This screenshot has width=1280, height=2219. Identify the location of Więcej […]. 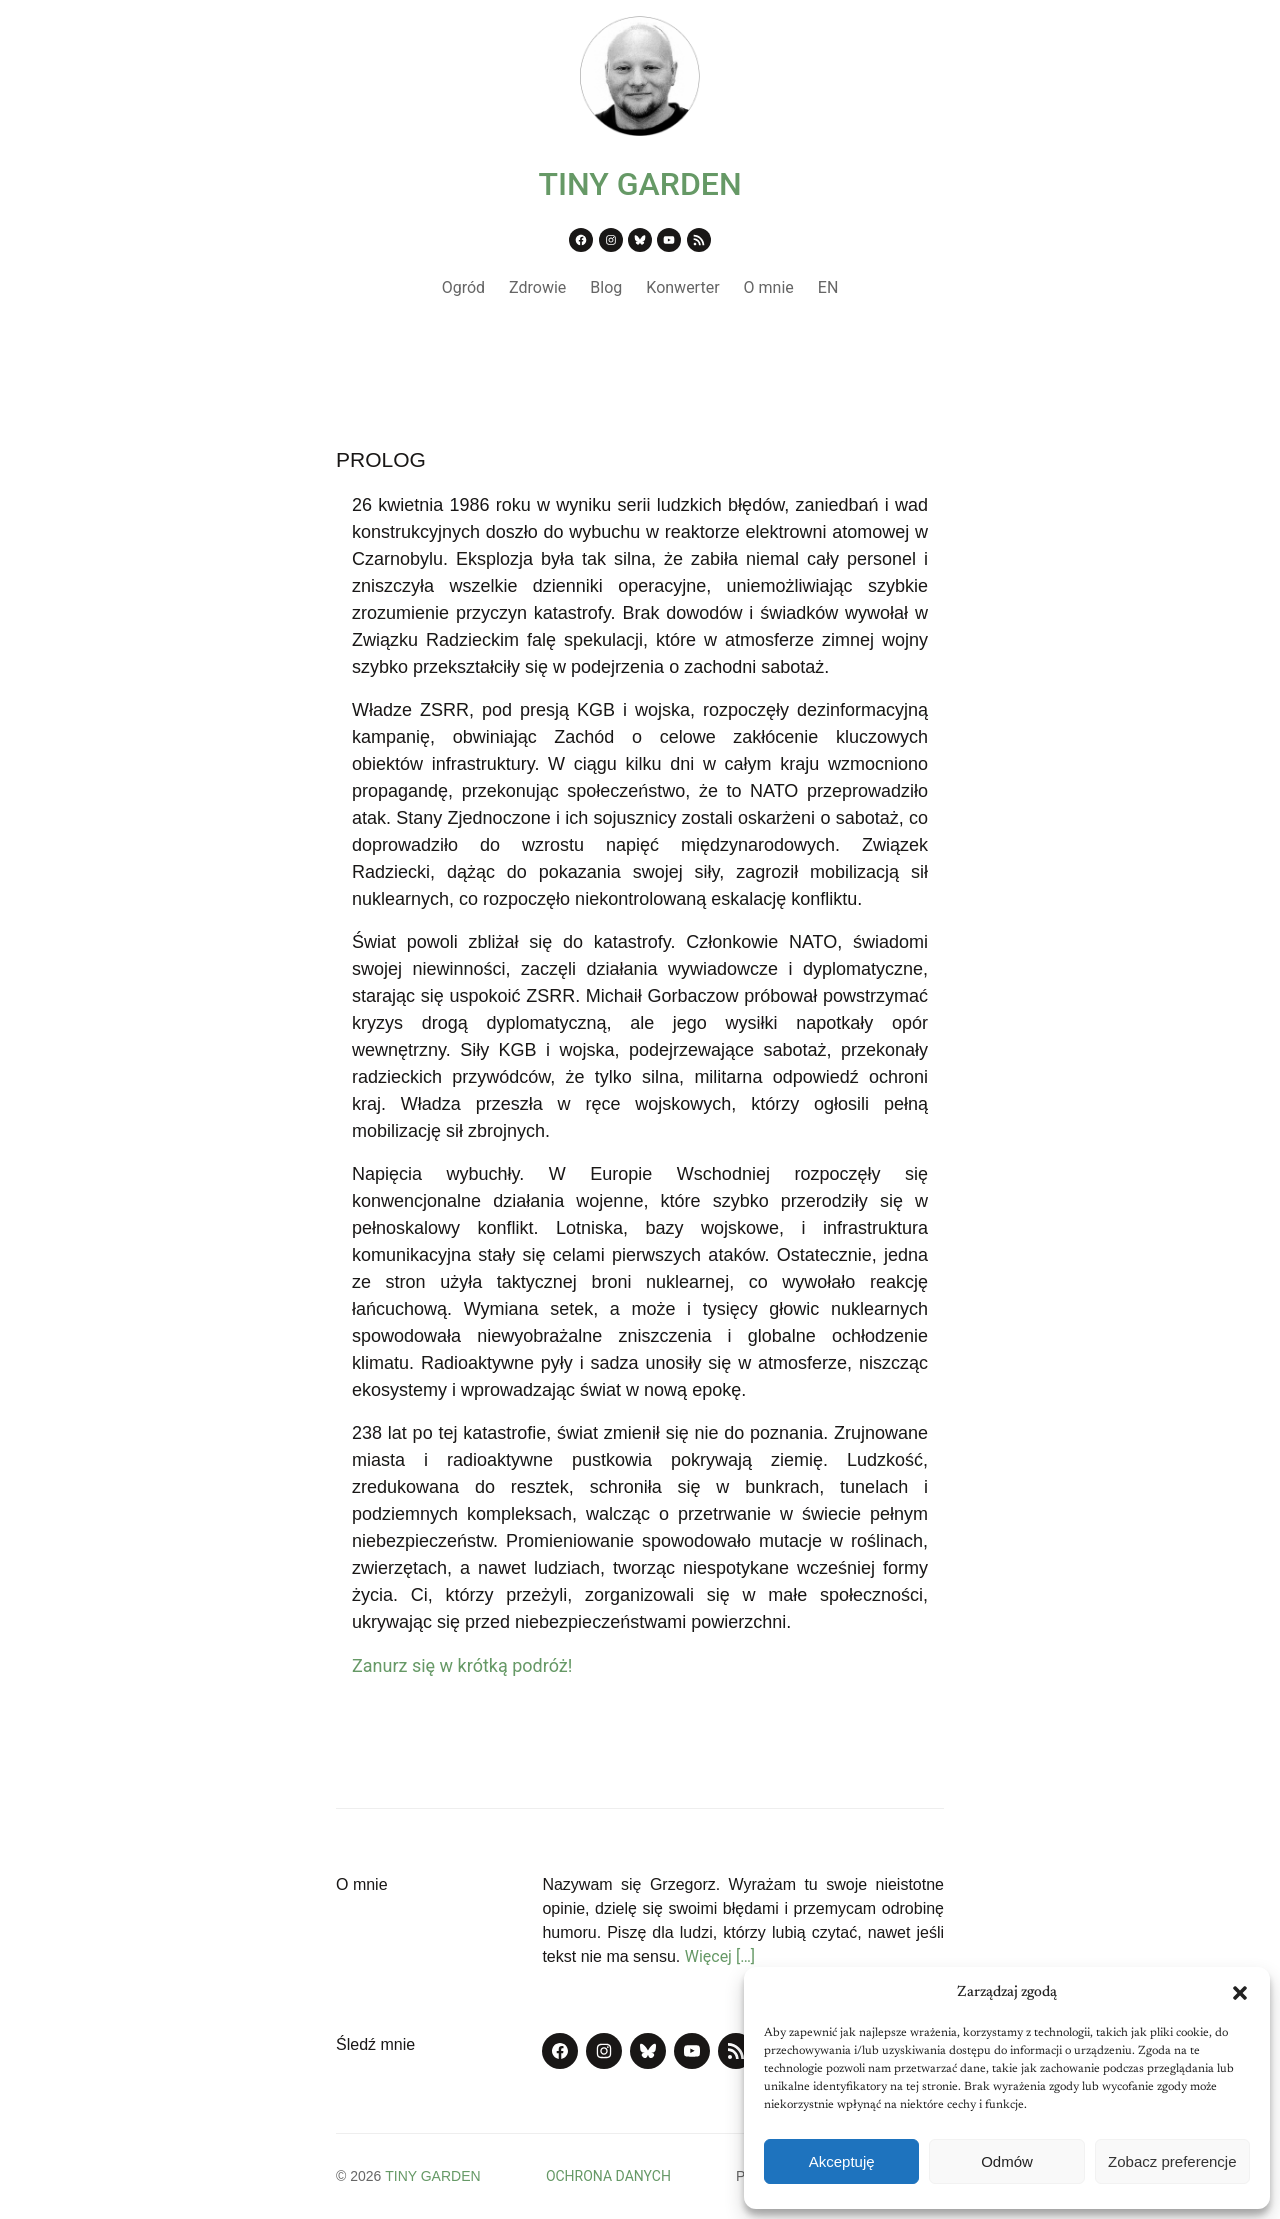
(720, 1956).